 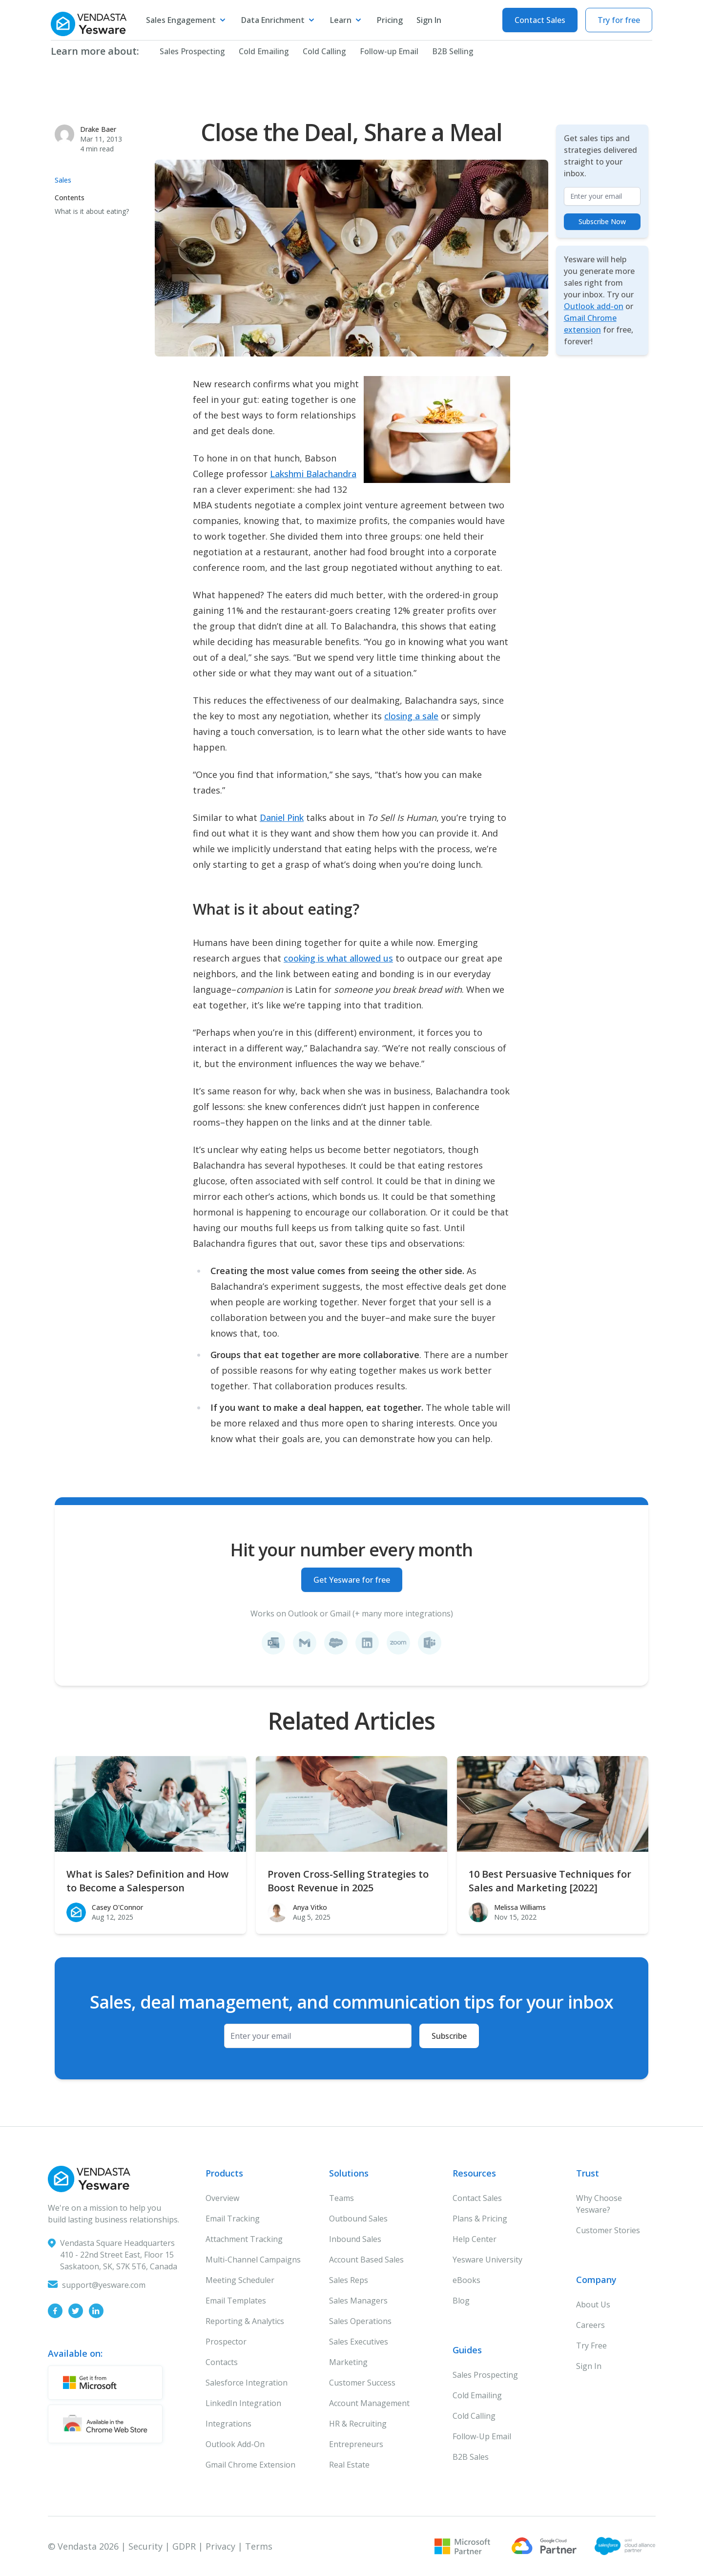 I want to click on Inbound Sales, so click(x=355, y=2239).